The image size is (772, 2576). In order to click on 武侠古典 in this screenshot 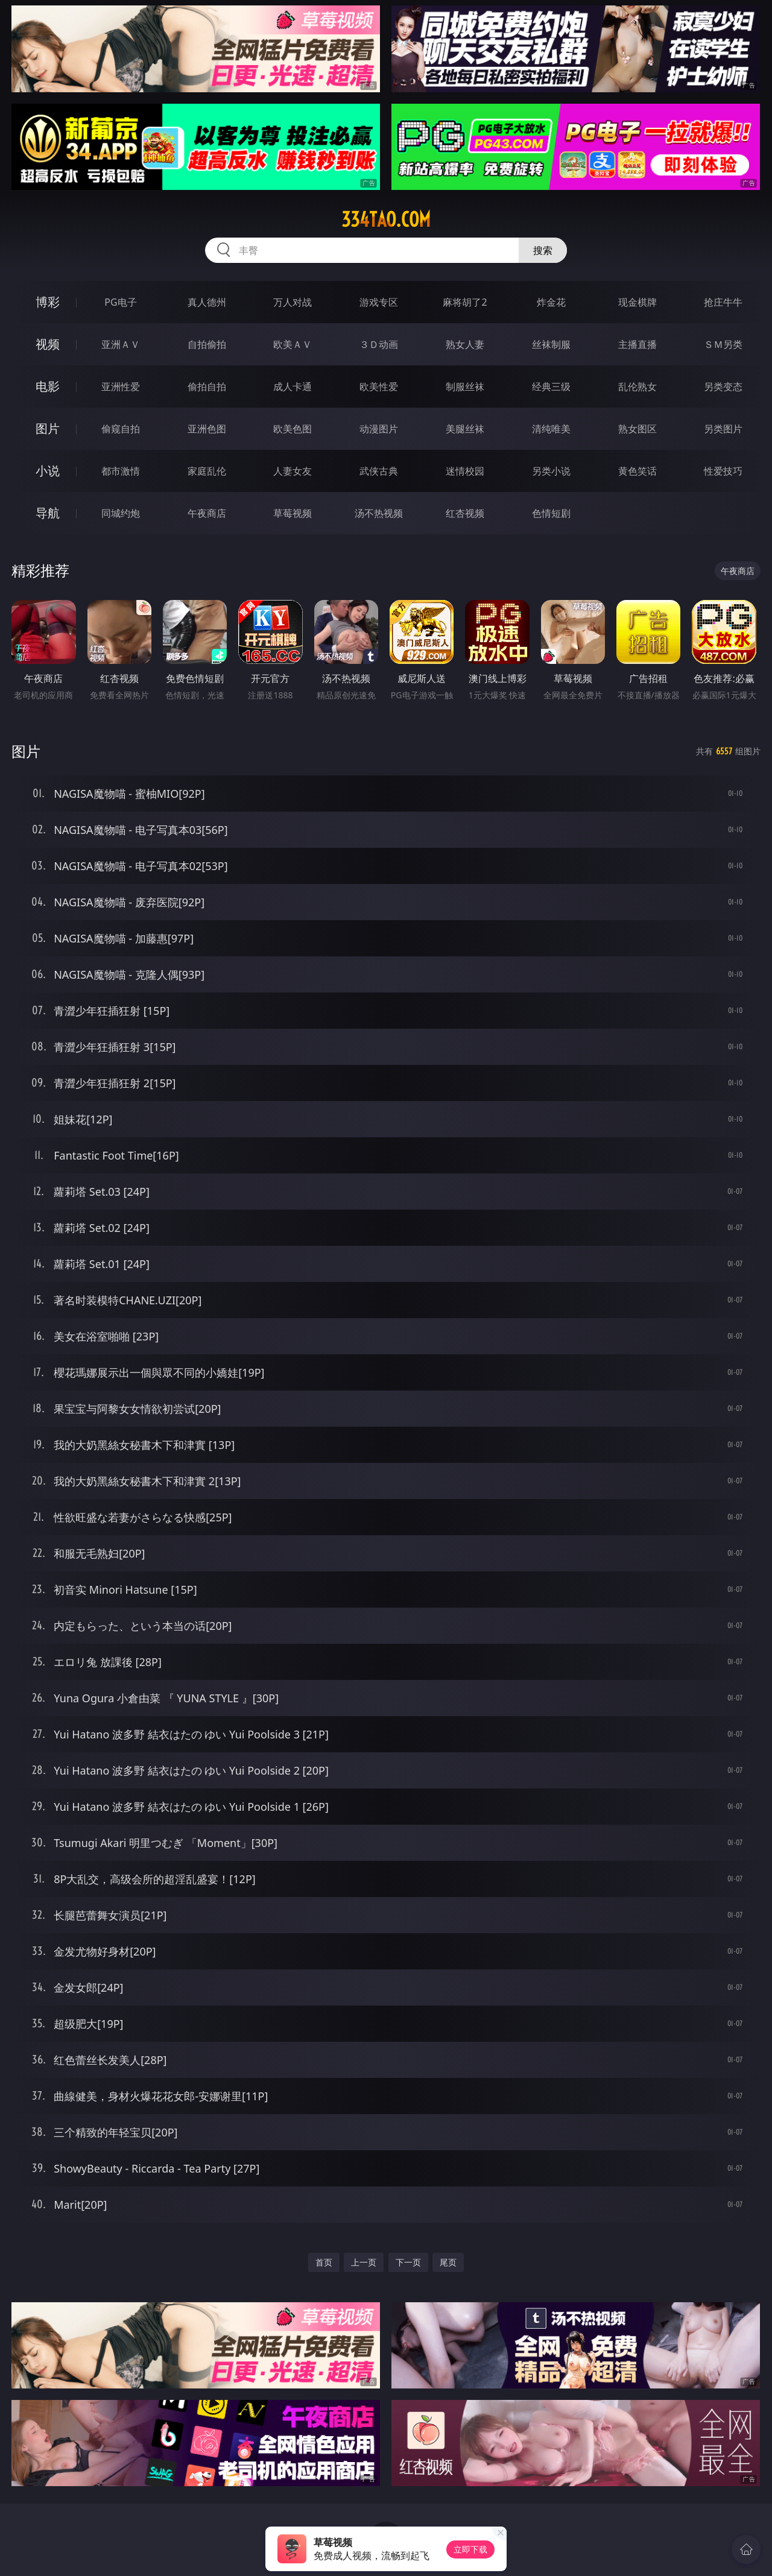, I will do `click(378, 471)`.